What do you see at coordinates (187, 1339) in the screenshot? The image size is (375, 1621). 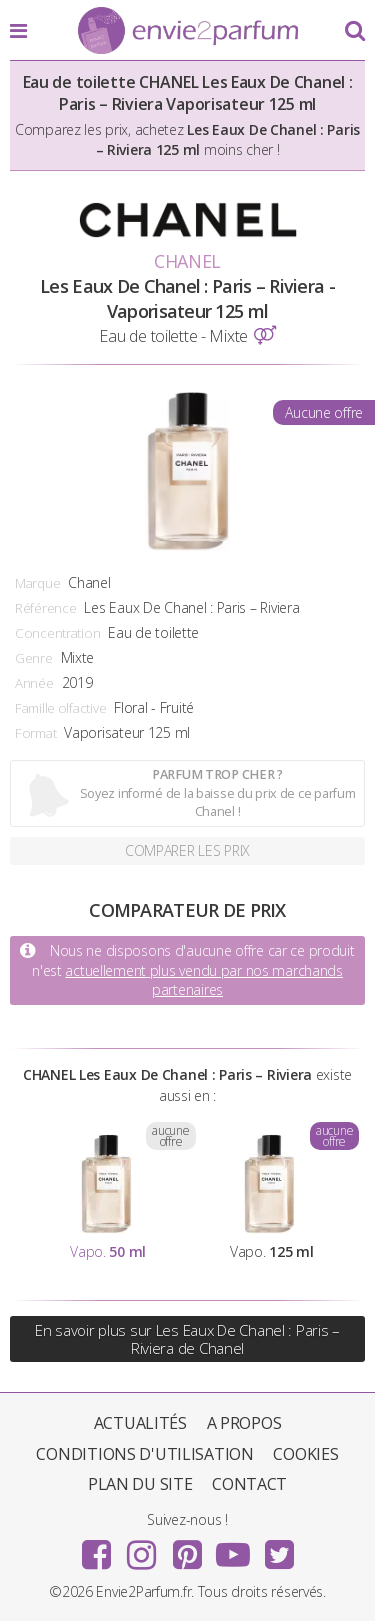 I see `En savoir plus sur Les Eaux De Chanel : Paris – Riviera de Chanel` at bounding box center [187, 1339].